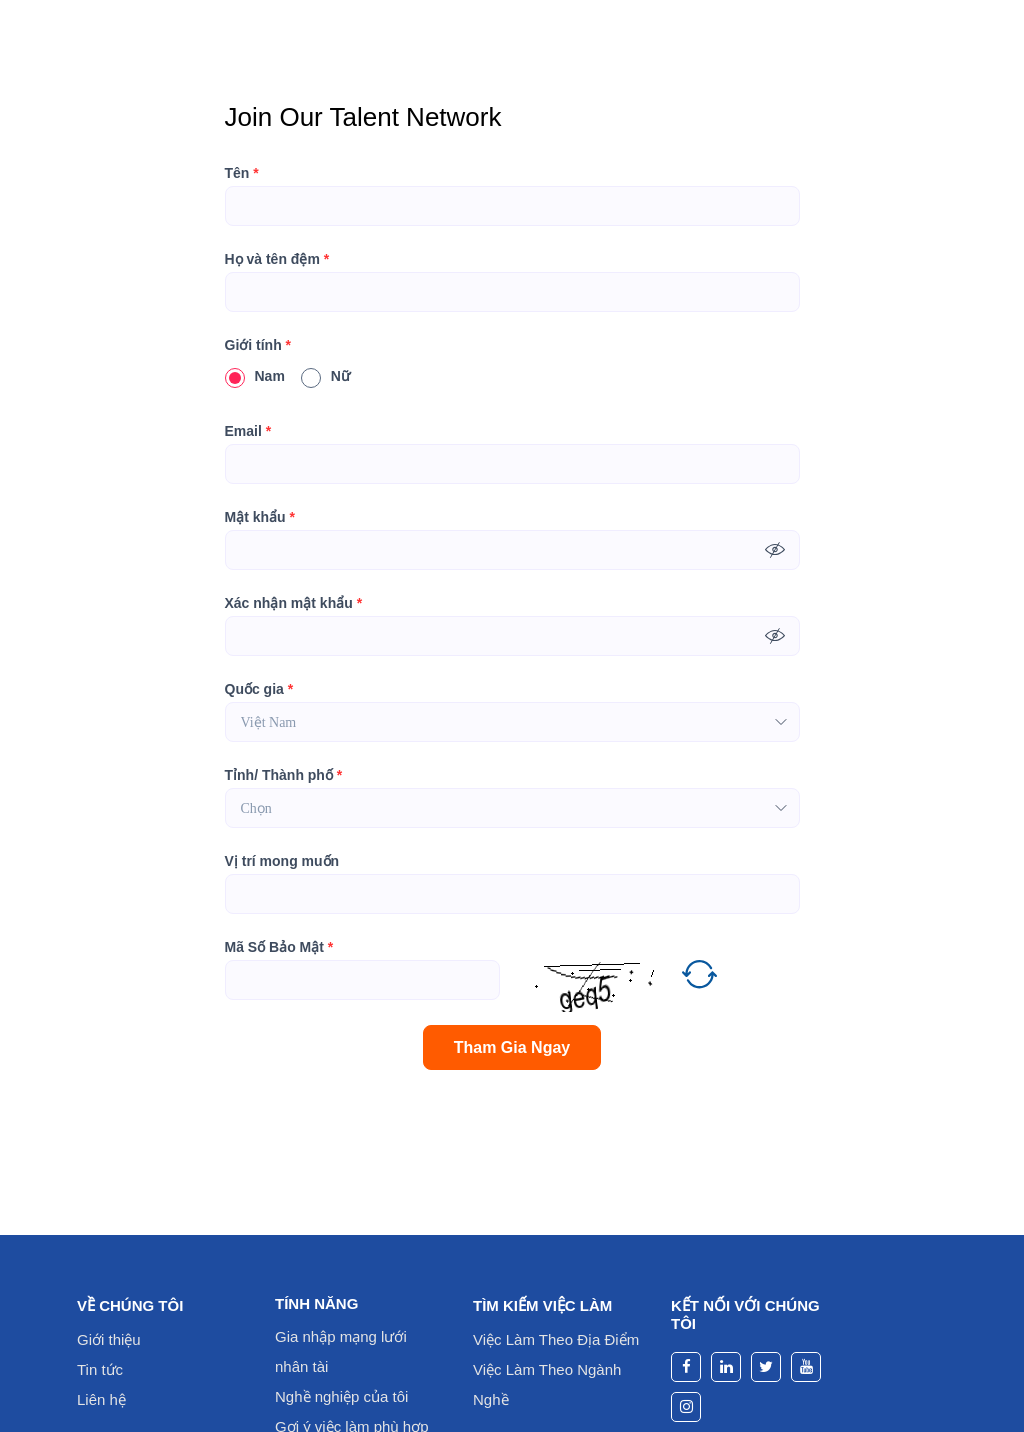  Describe the element at coordinates (547, 1384) in the screenshot. I see `Việc Làm Theo Ngành Nghề` at that location.